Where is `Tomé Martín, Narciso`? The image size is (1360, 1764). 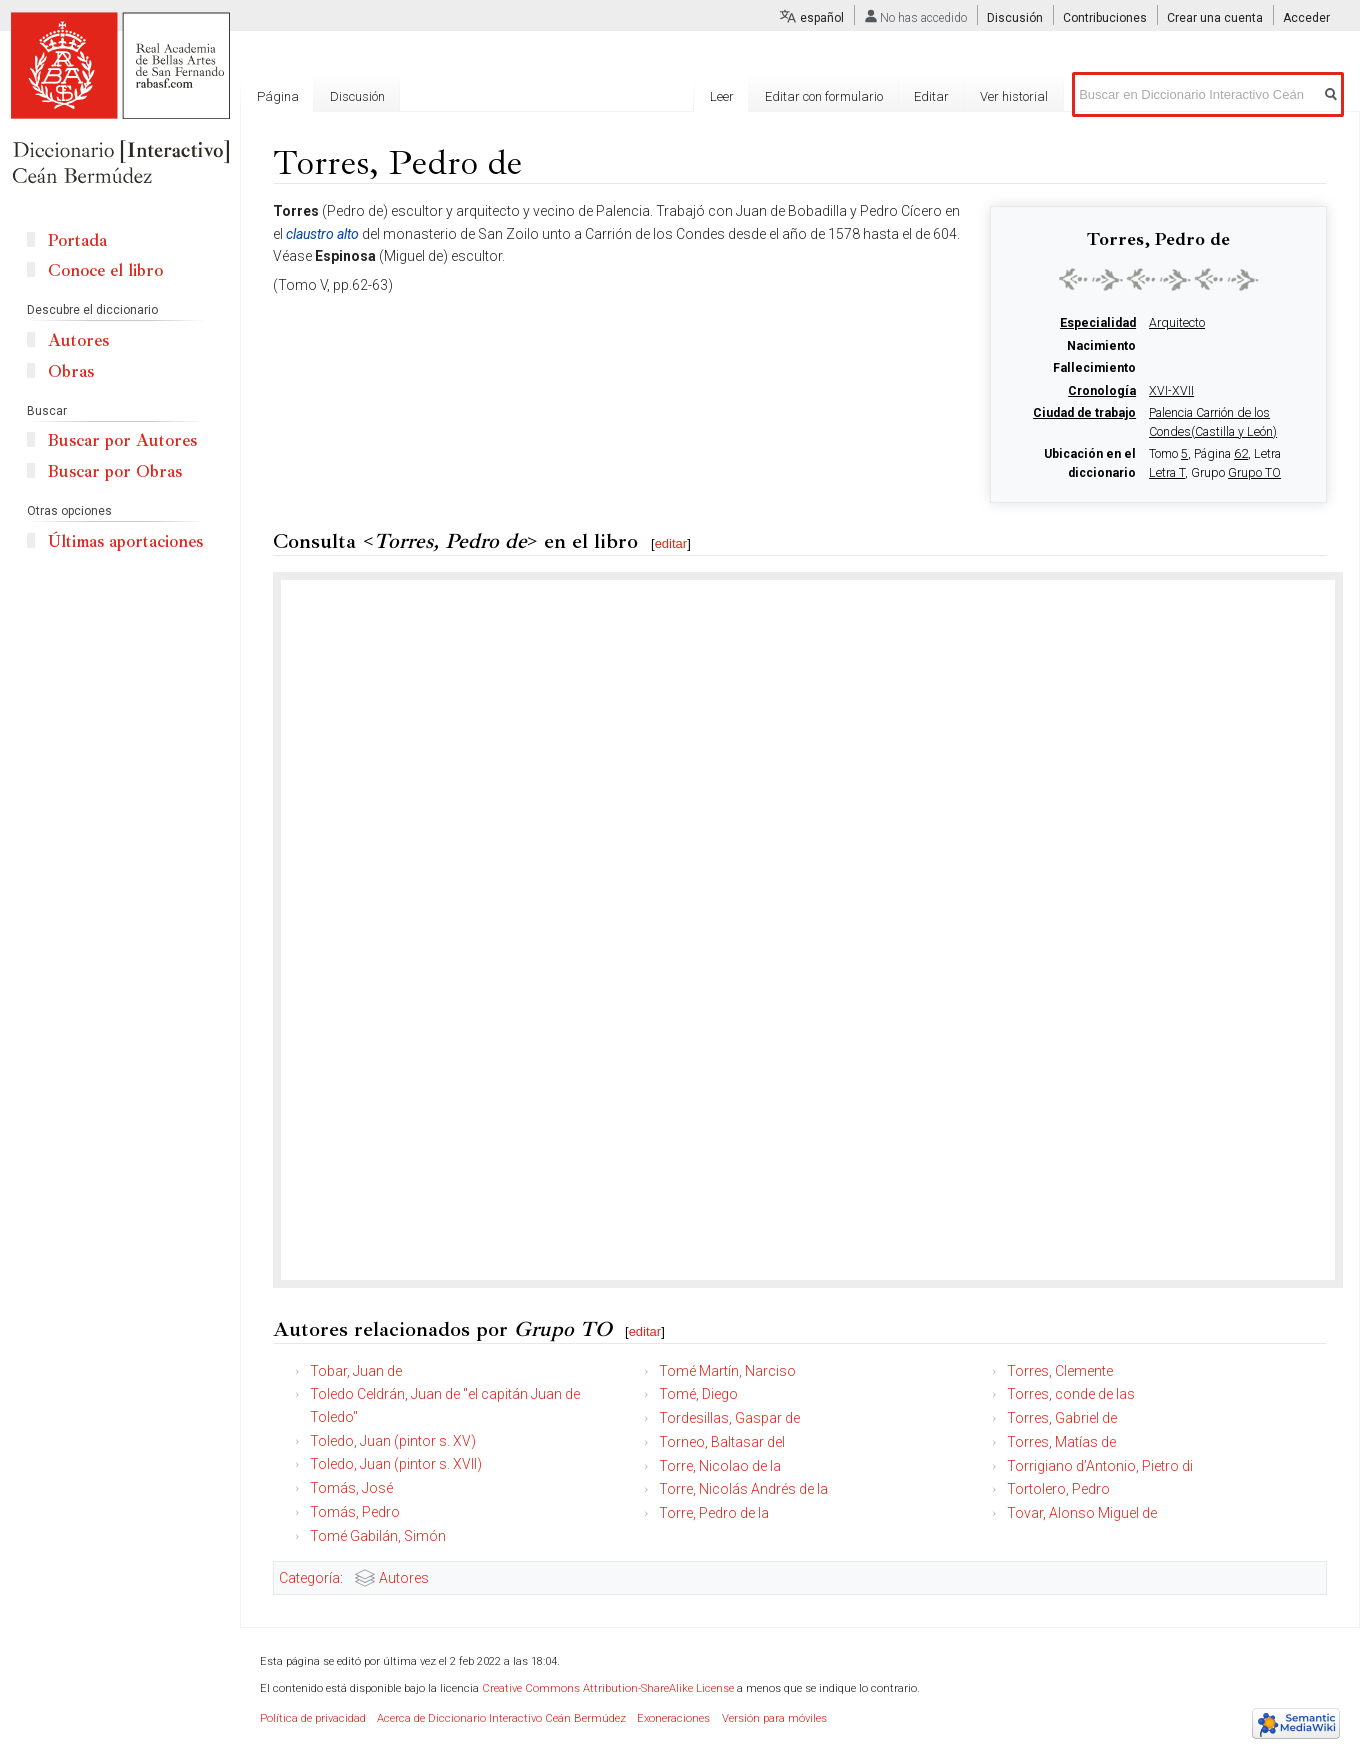
Tomé Martín, Narciso is located at coordinates (727, 1371).